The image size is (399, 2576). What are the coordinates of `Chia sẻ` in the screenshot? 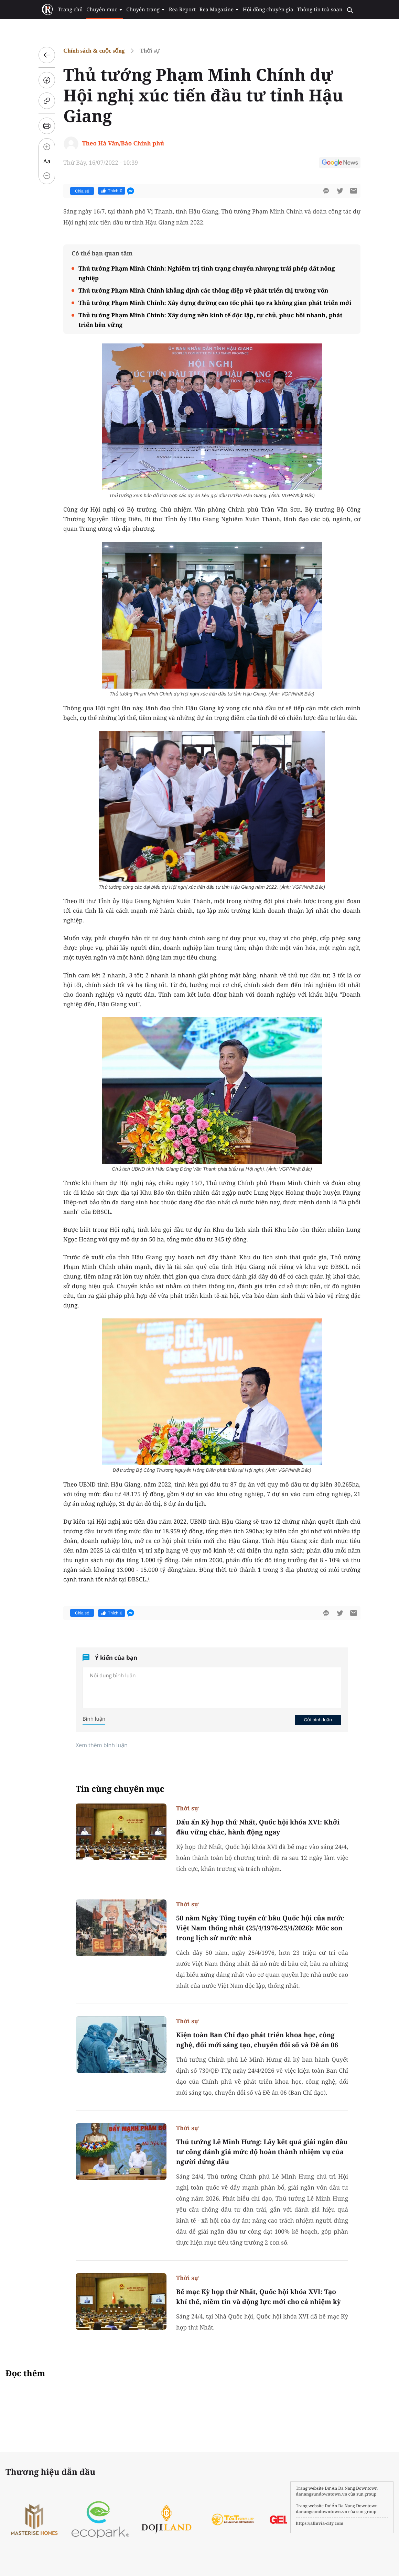 It's located at (82, 191).